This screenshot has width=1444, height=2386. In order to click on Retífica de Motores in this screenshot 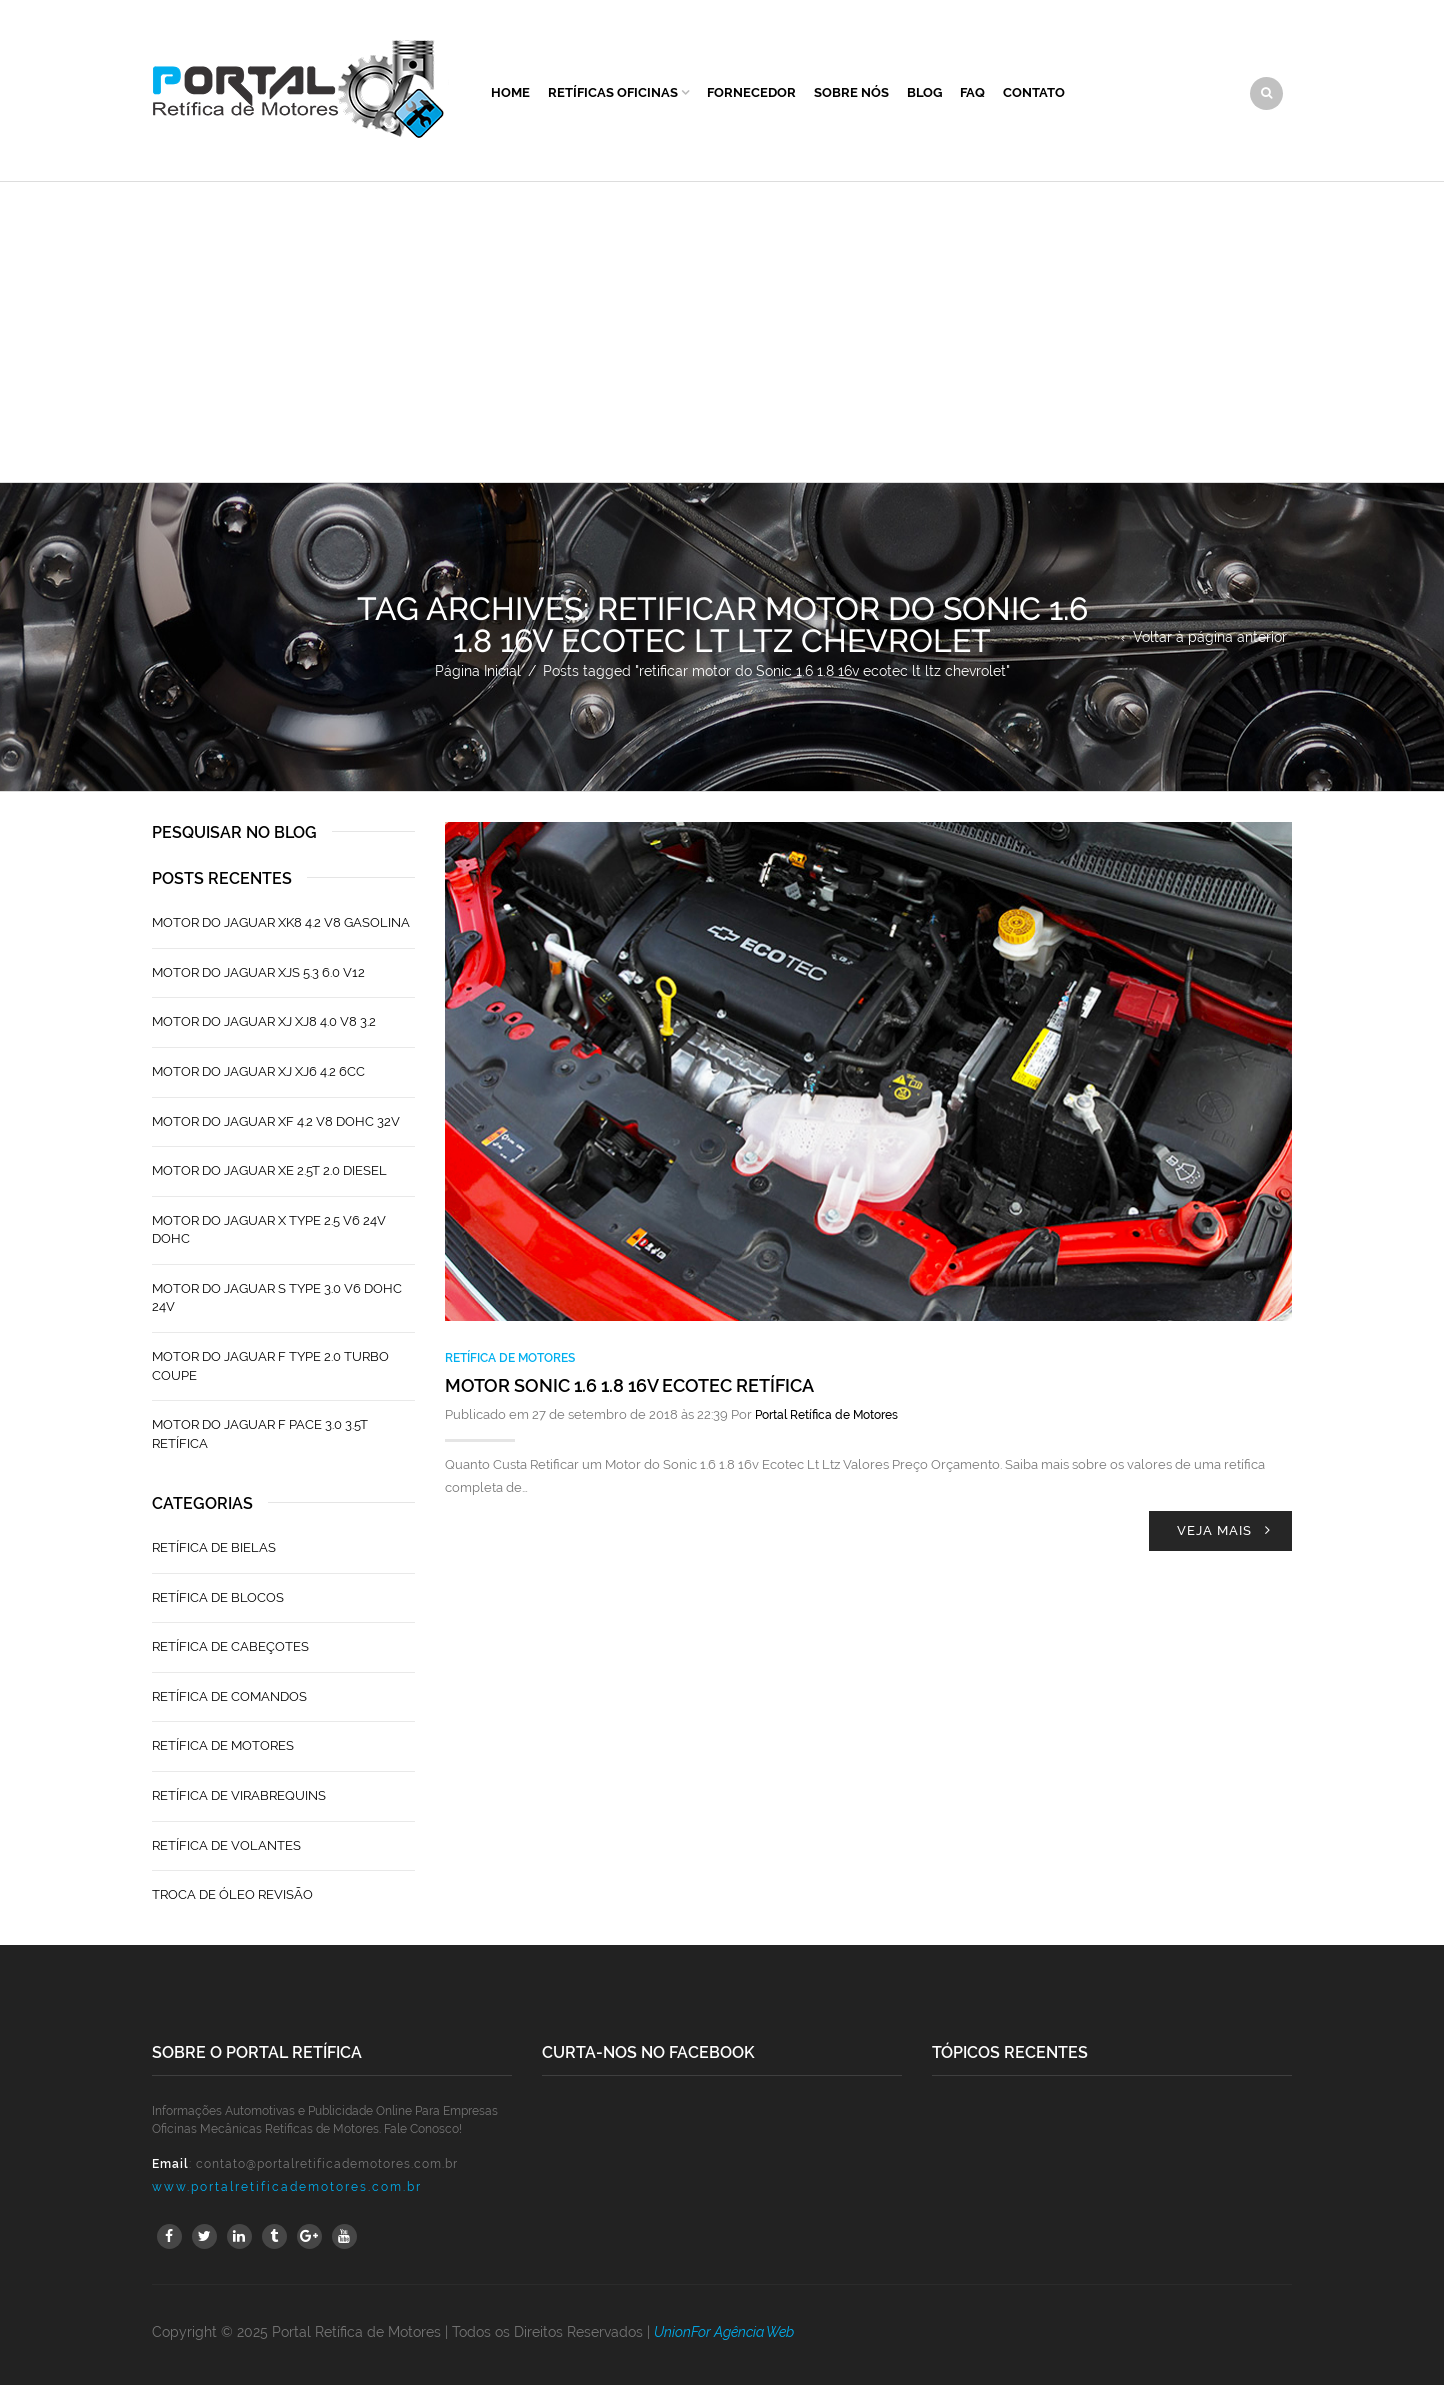, I will do `click(510, 1359)`.